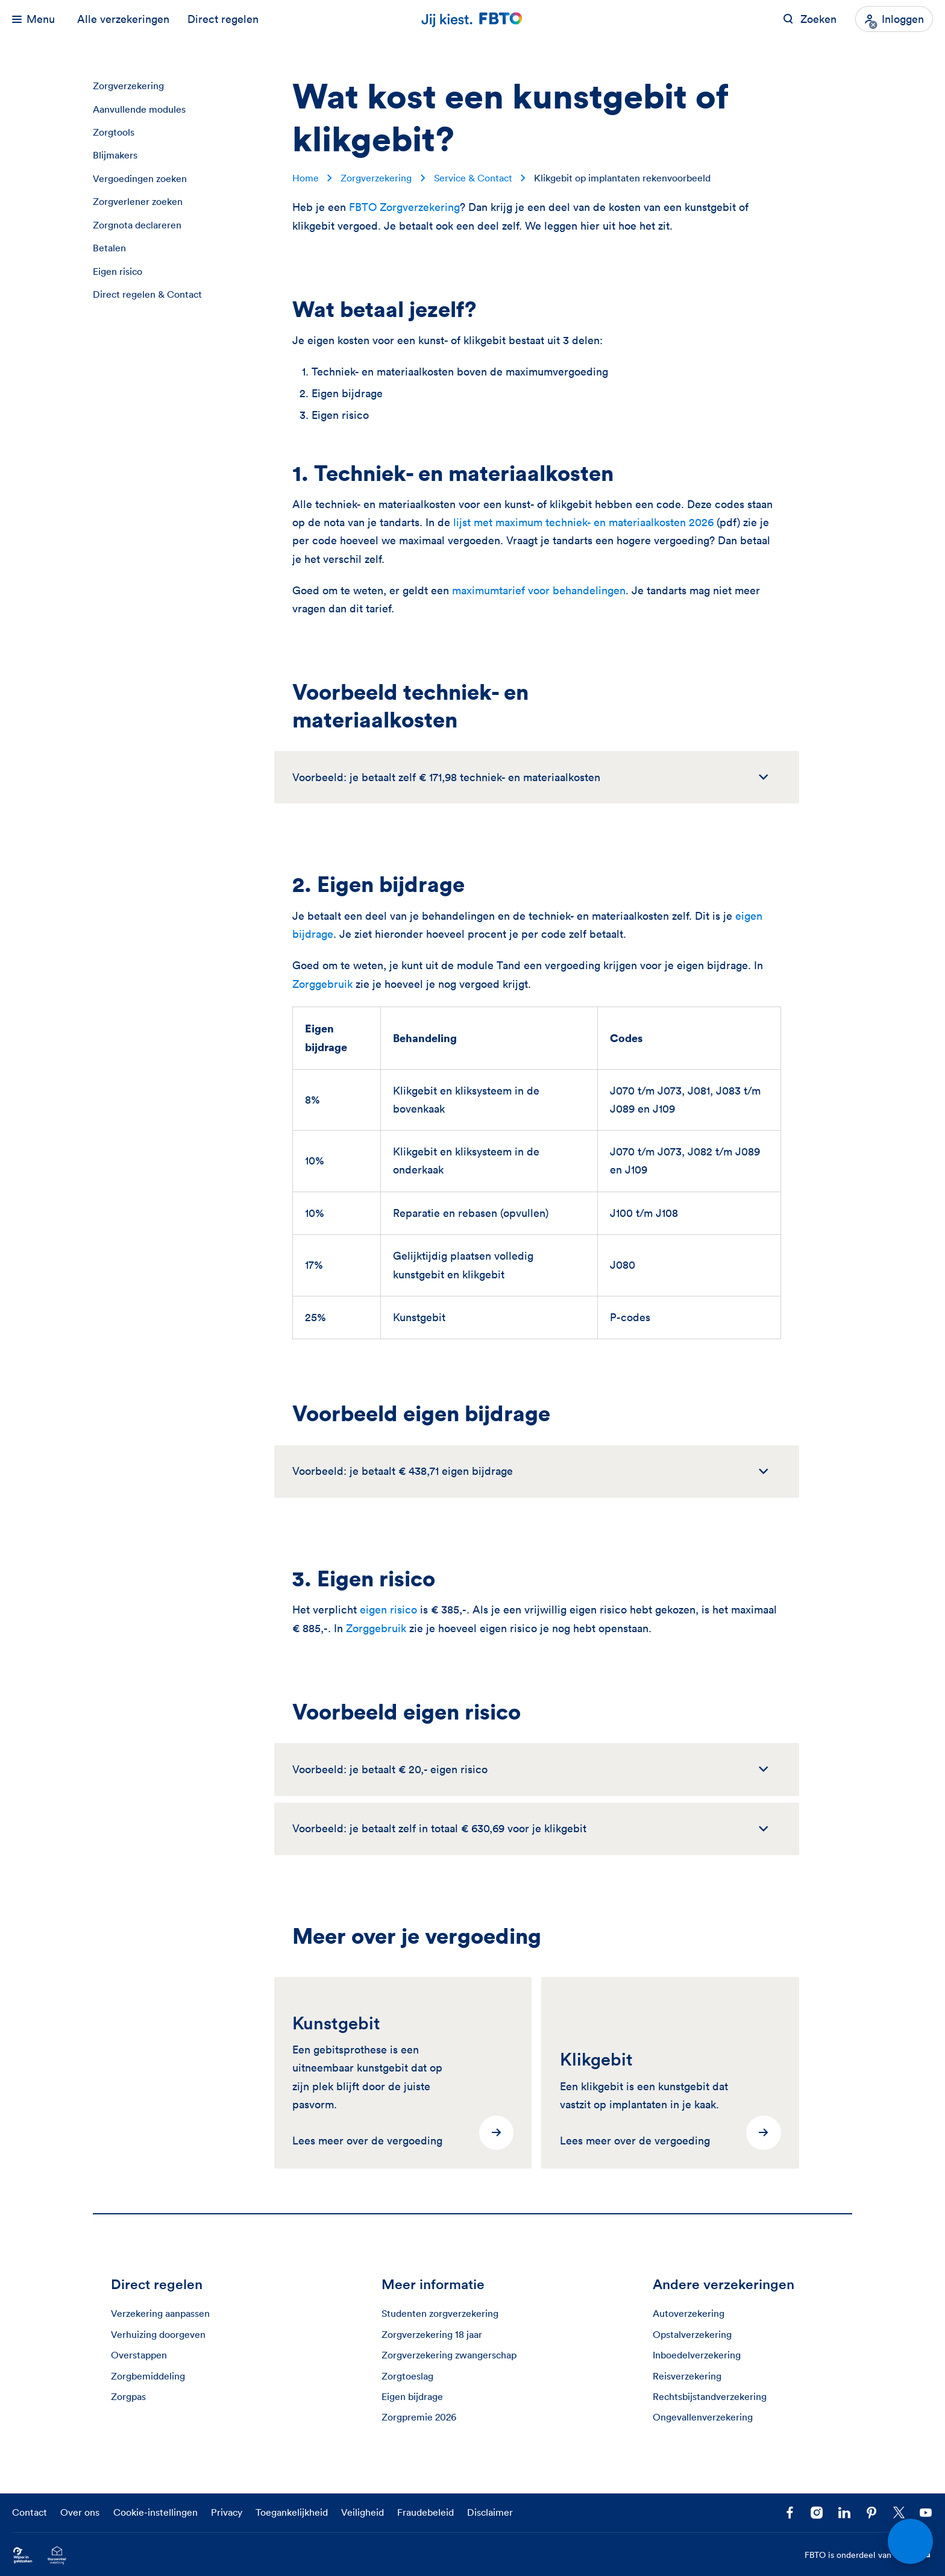 This screenshot has height=2576, width=945. I want to click on FBTO Zorgverzekering, so click(404, 207).